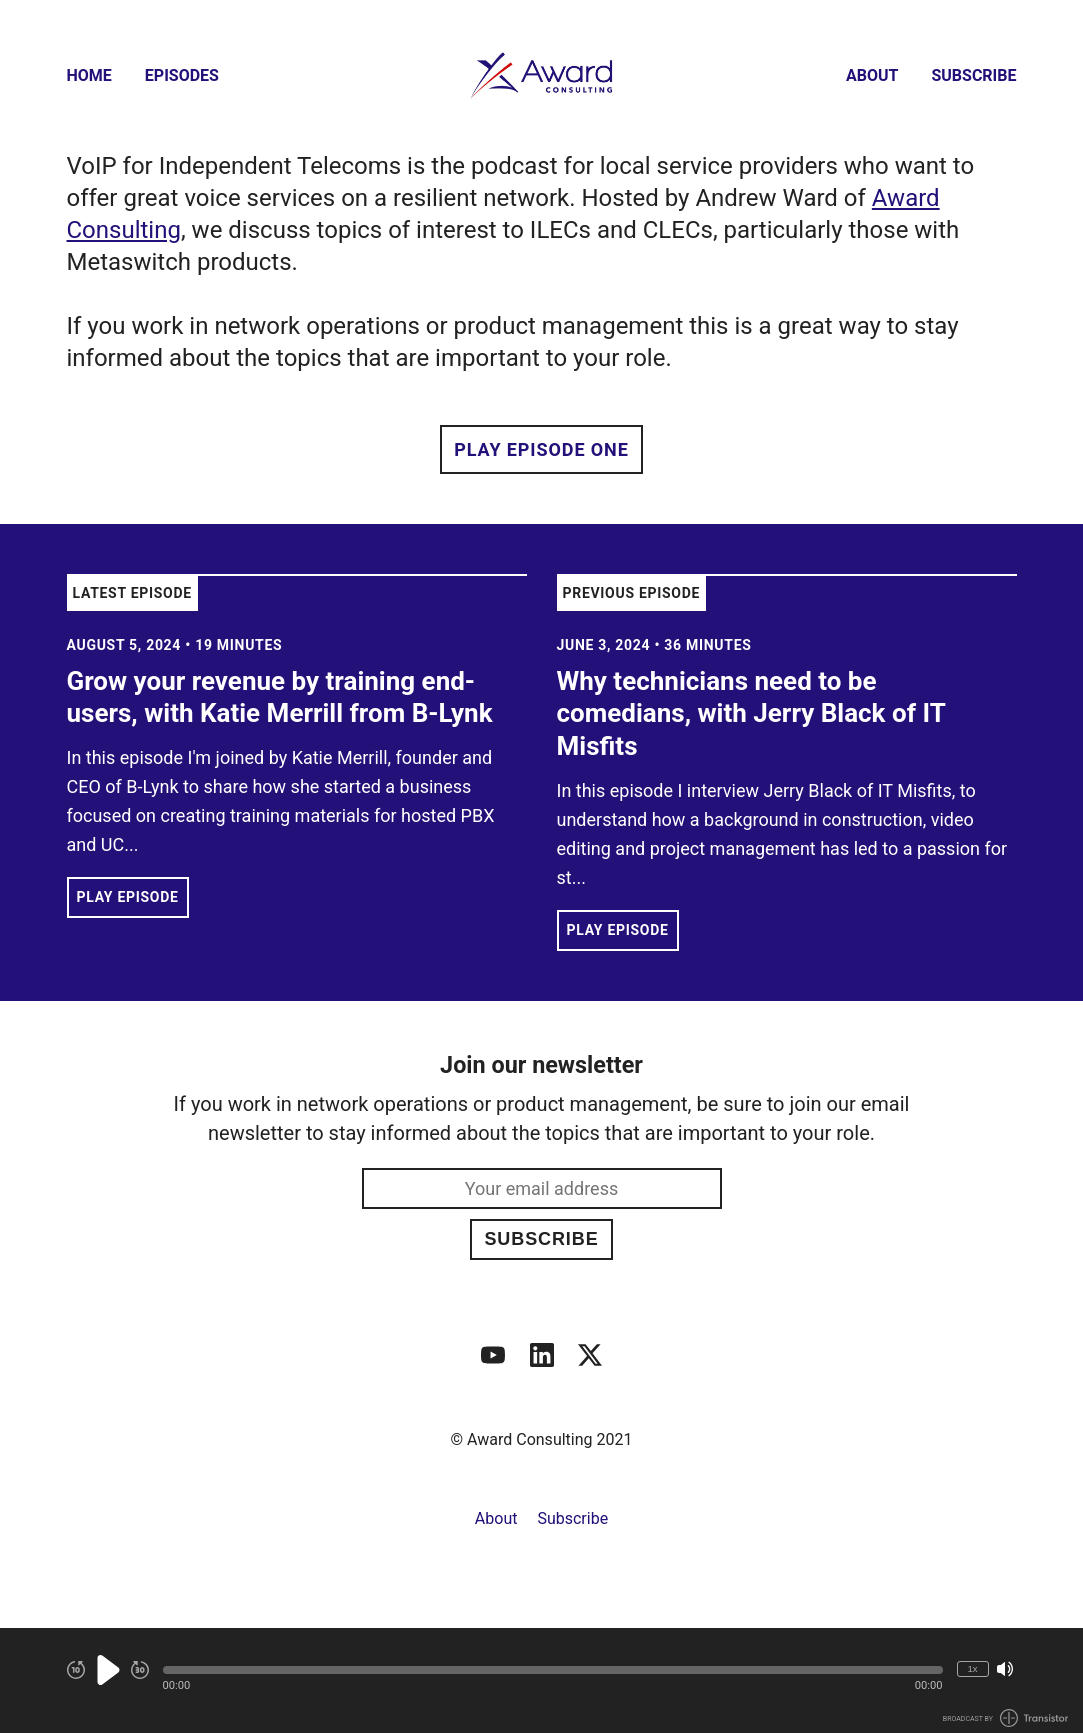  Describe the element at coordinates (972, 1668) in the screenshot. I see `1x [Change Playback Speed (currently 1 times speed)]` at that location.